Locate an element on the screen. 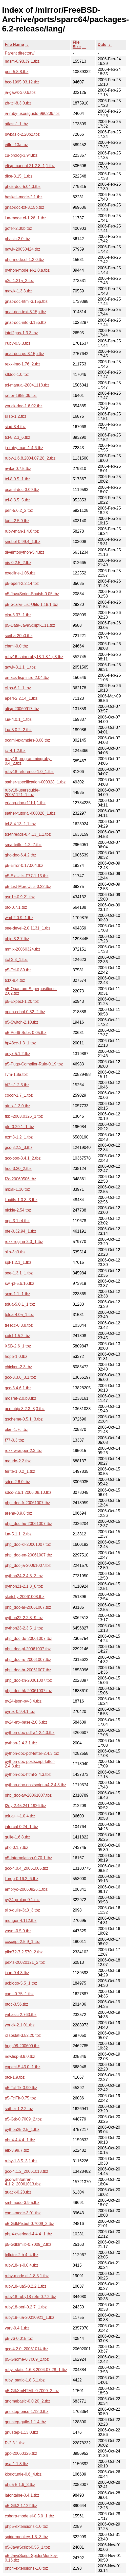 Image resolution: width=129 pixels, height=2576 pixels. tclX-8.4.tbz is located at coordinates (15, 980).